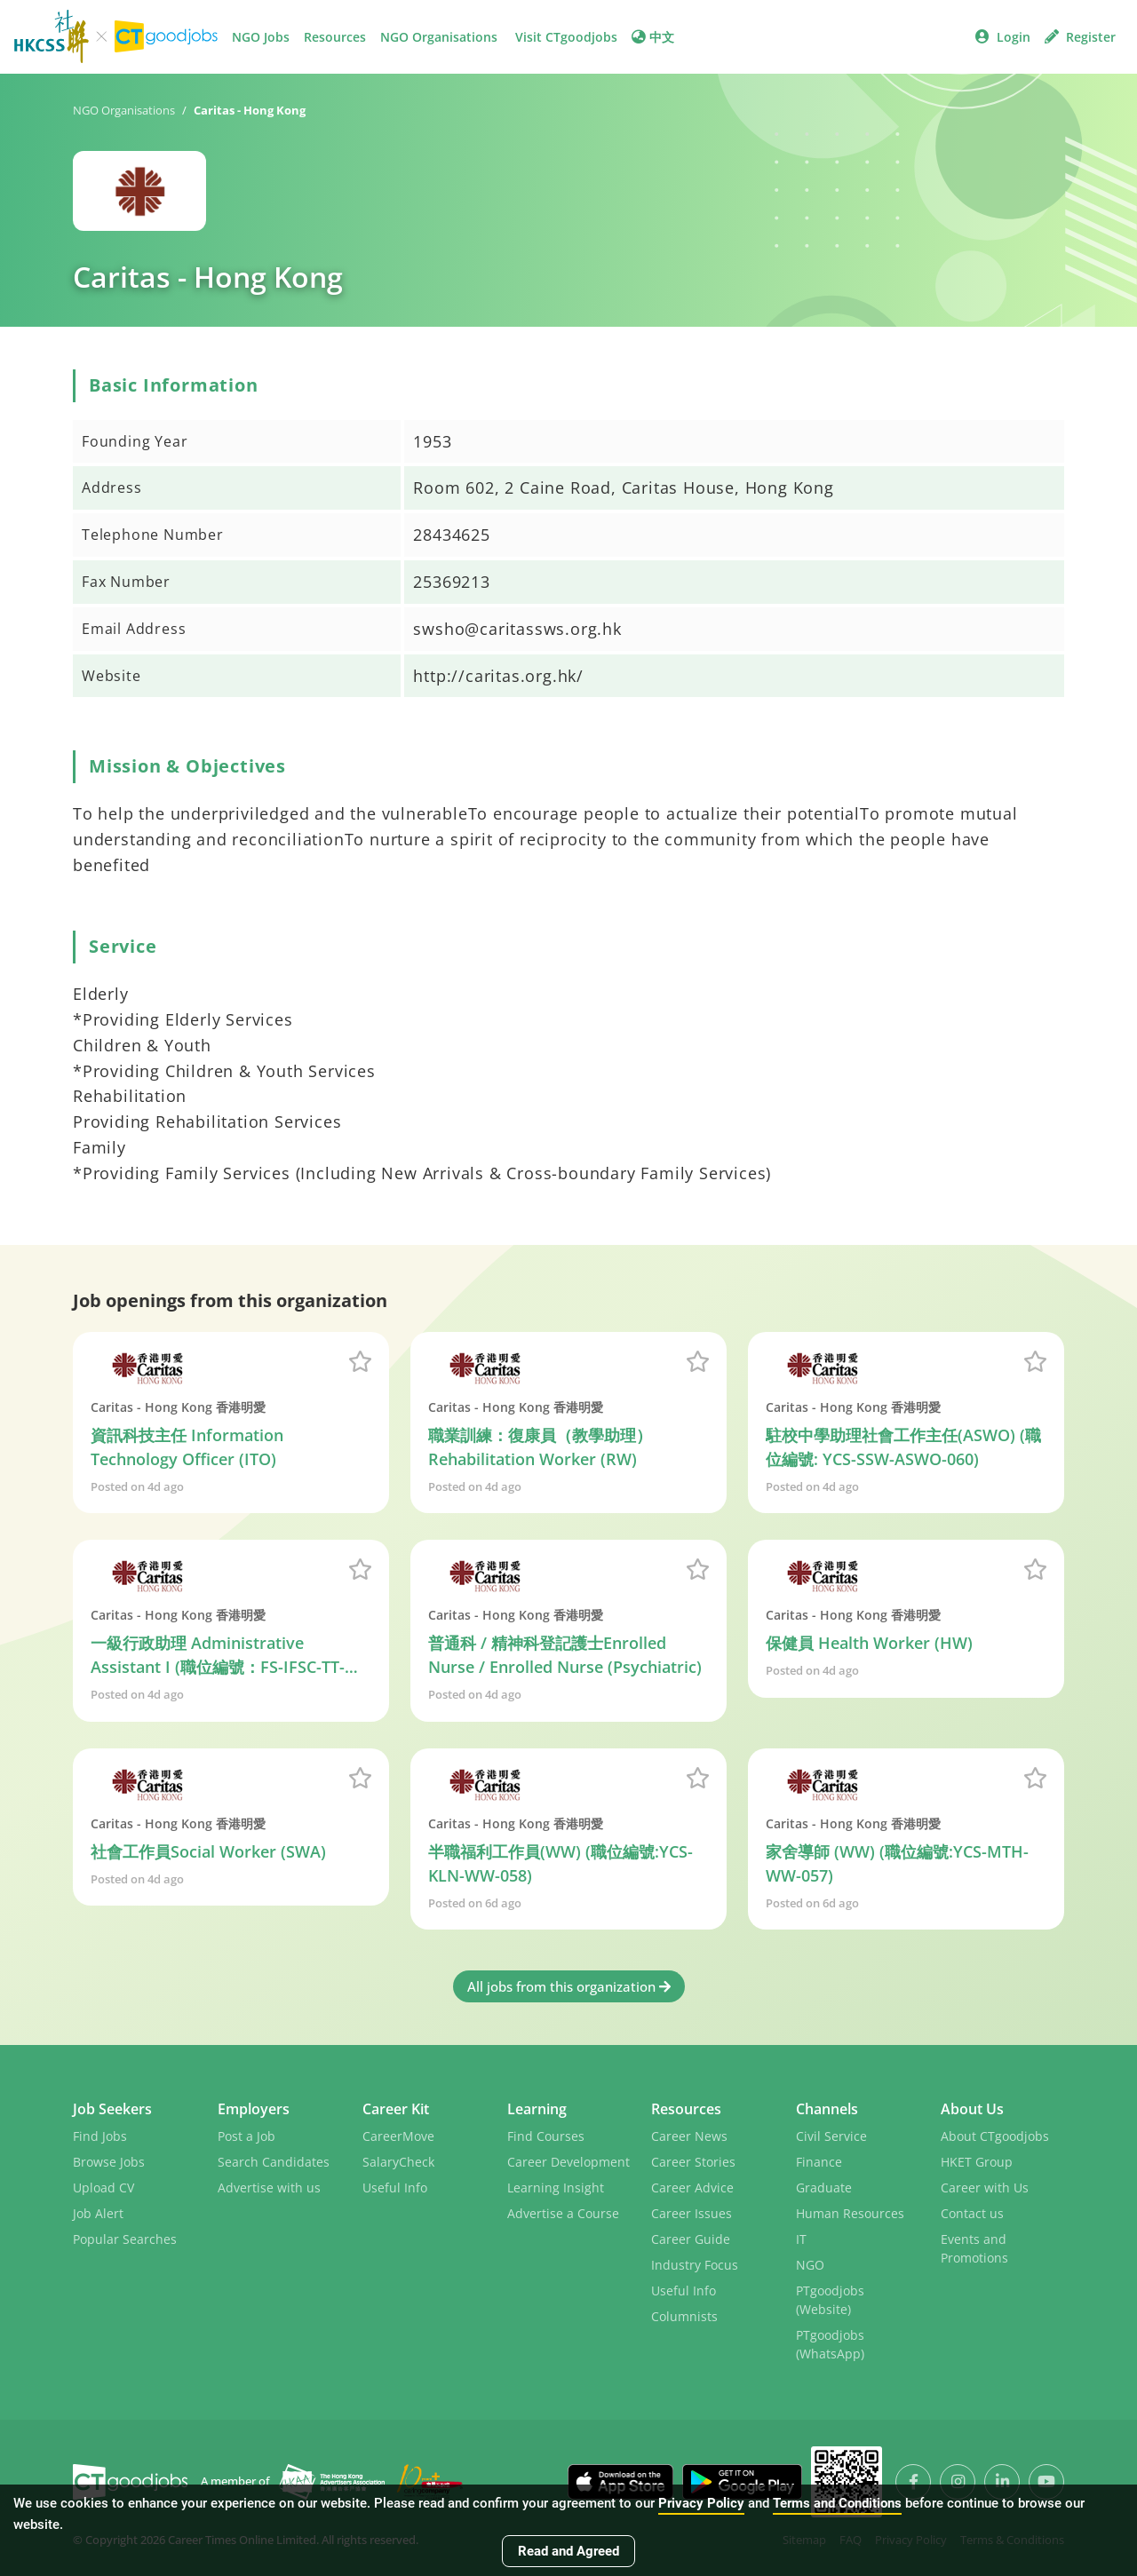  Describe the element at coordinates (810, 2264) in the screenshot. I see `NGO` at that location.